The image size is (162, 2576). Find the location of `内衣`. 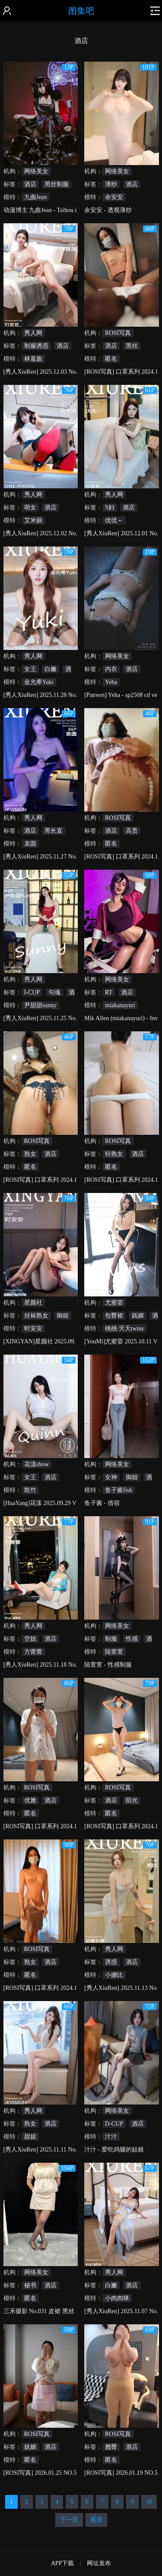

内衣 is located at coordinates (111, 669).